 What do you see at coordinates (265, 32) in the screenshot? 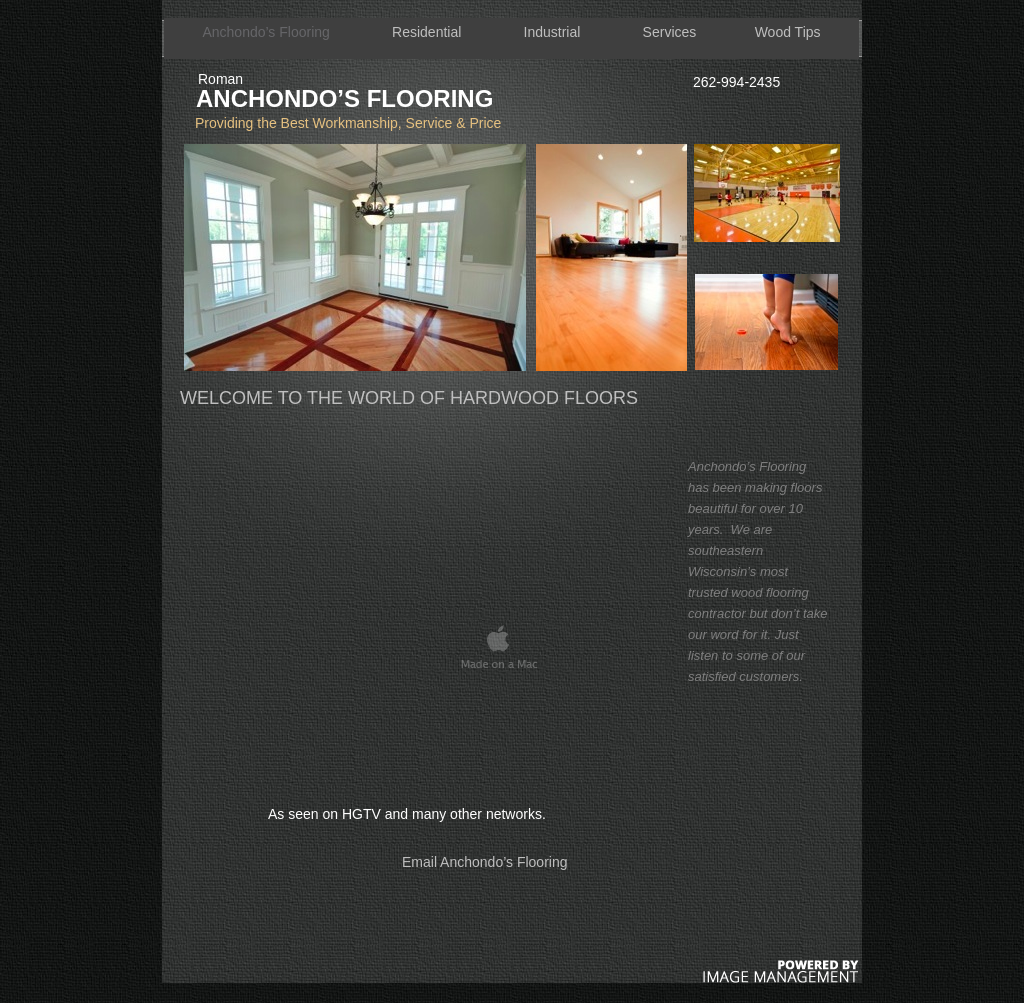
I see `Anchondo’s Flooring` at bounding box center [265, 32].